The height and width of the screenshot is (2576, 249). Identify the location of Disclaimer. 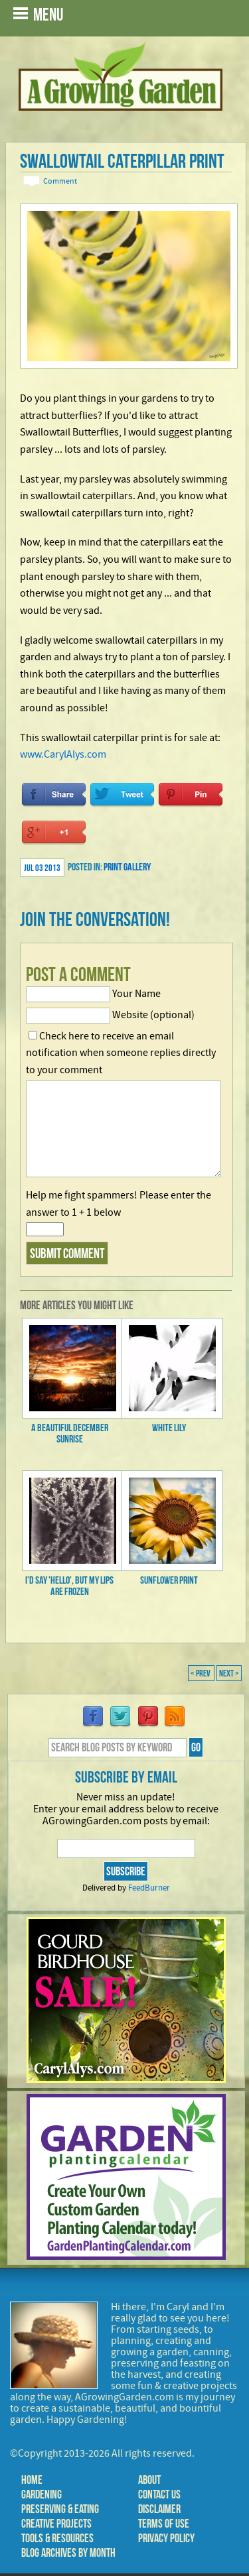
(159, 2509).